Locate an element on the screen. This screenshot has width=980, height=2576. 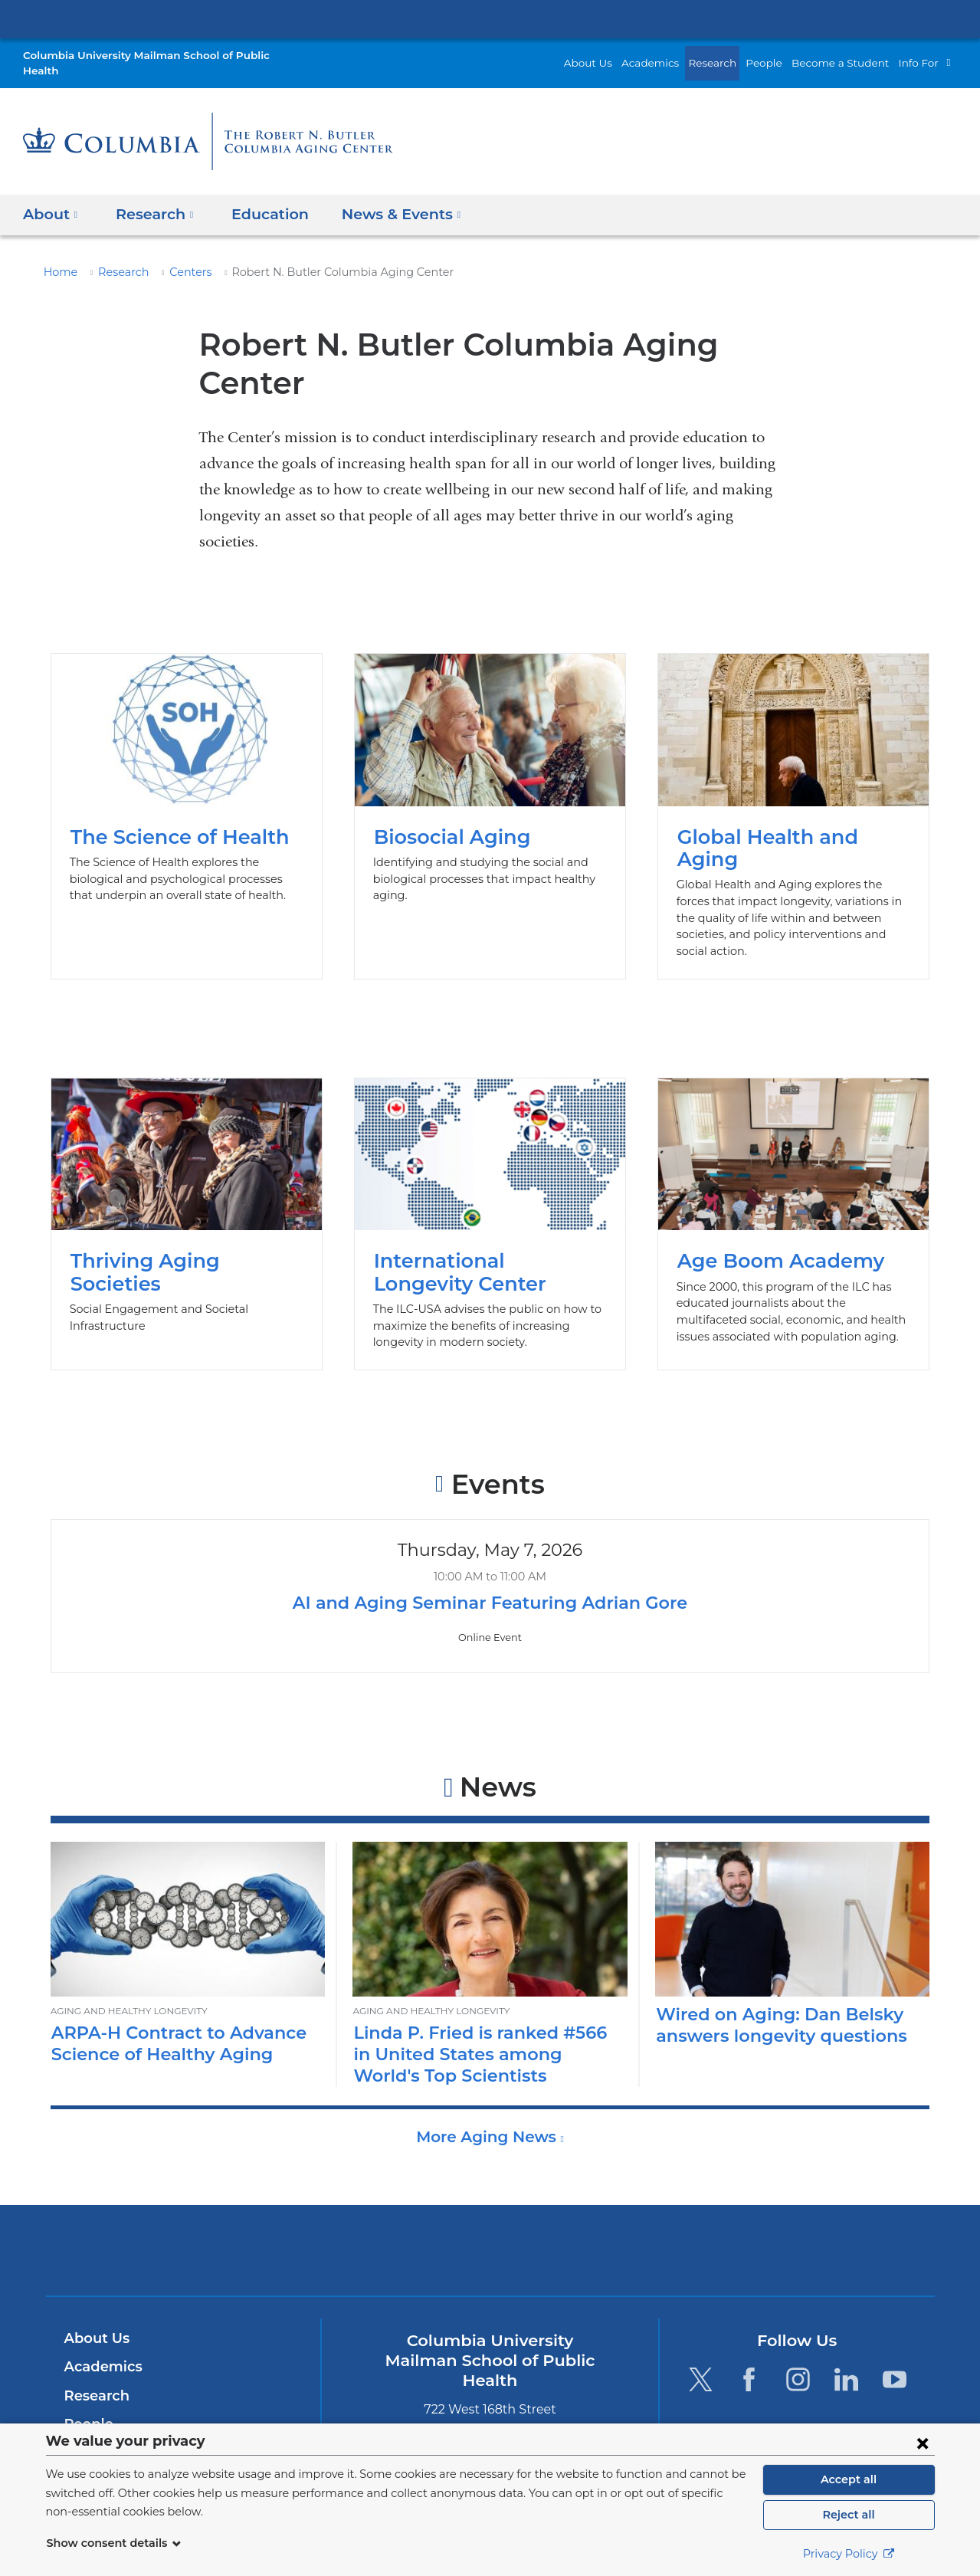
Thriving Aging Societies is located at coordinates (187, 1169).